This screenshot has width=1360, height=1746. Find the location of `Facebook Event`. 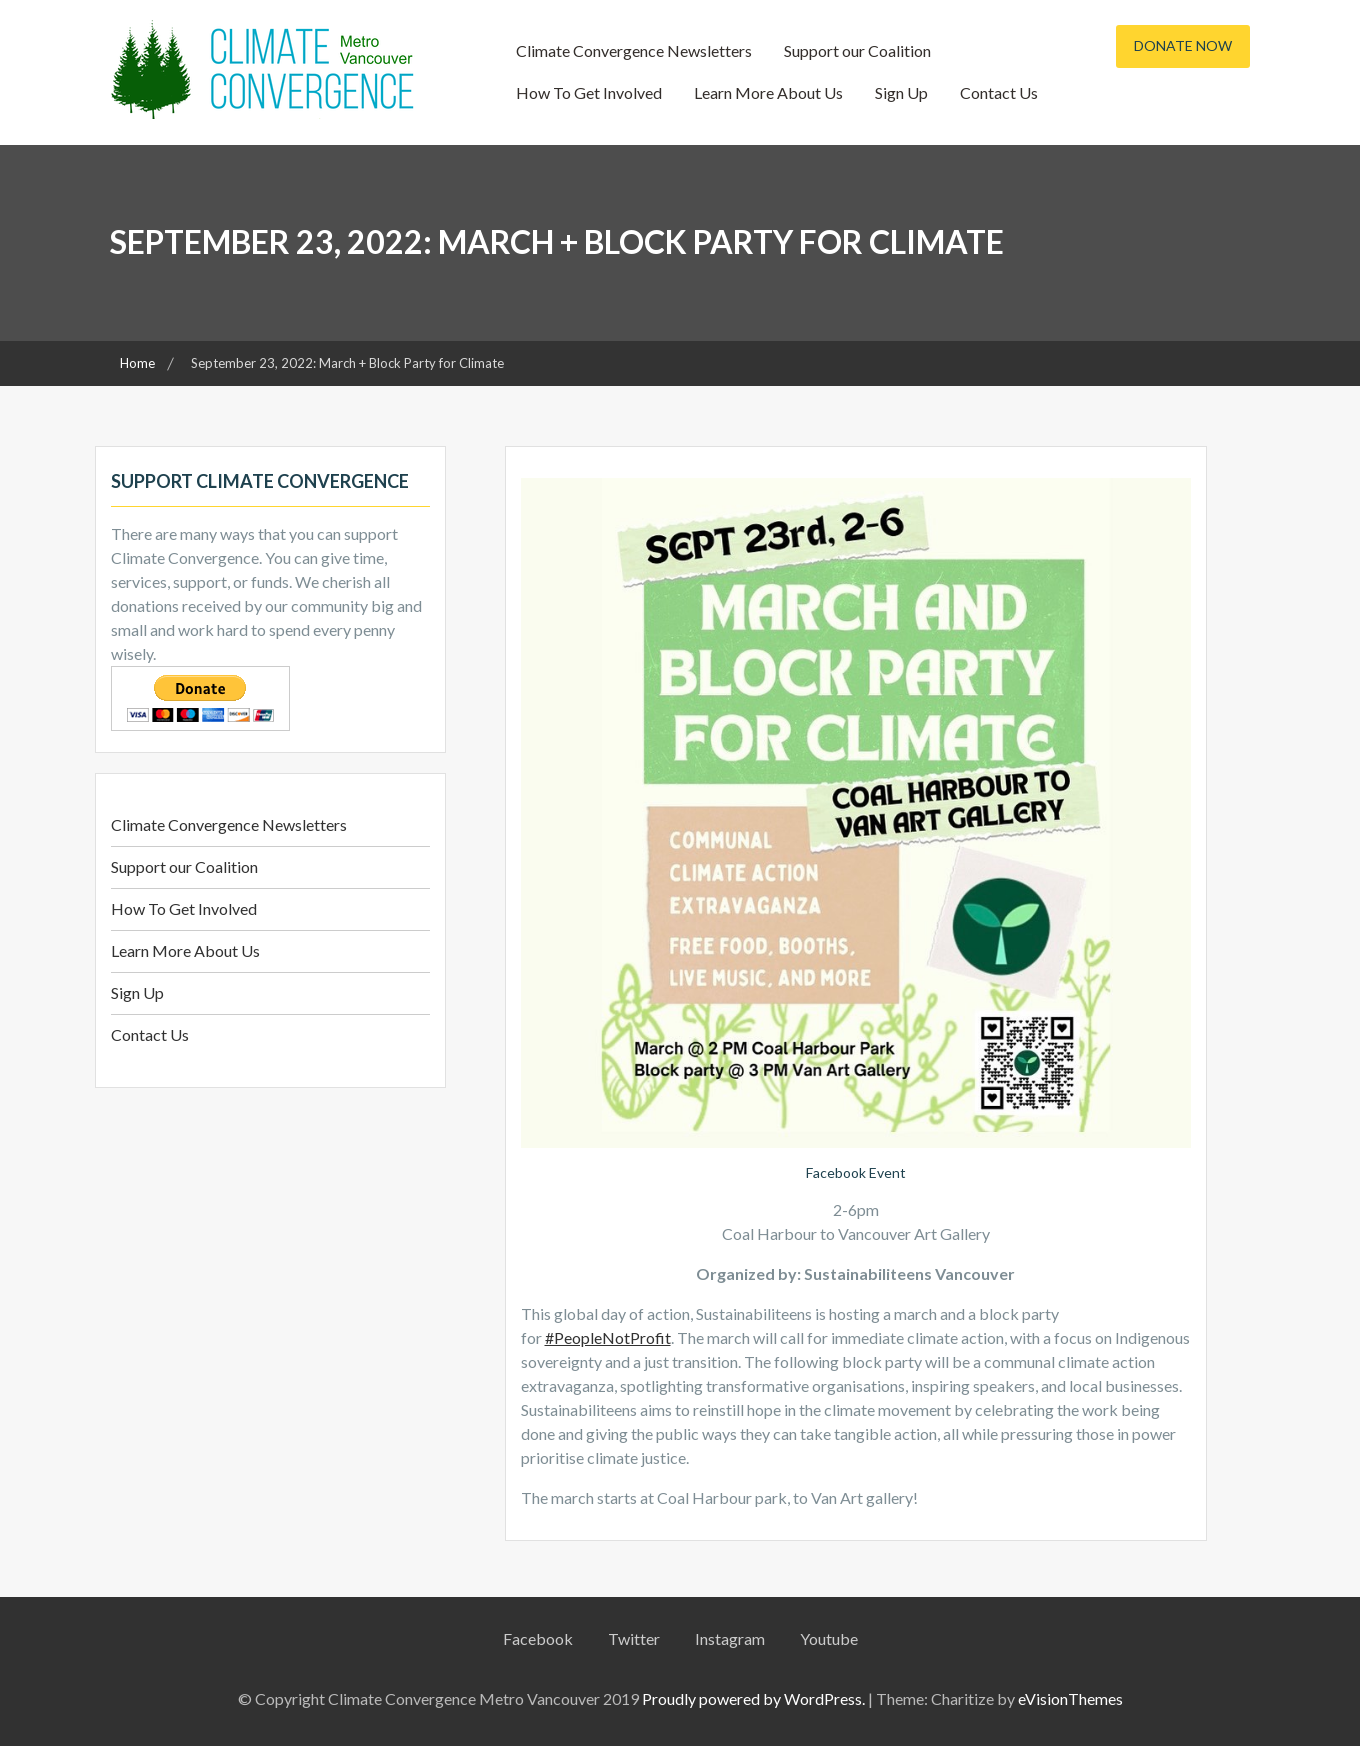

Facebook Event is located at coordinates (856, 1172).